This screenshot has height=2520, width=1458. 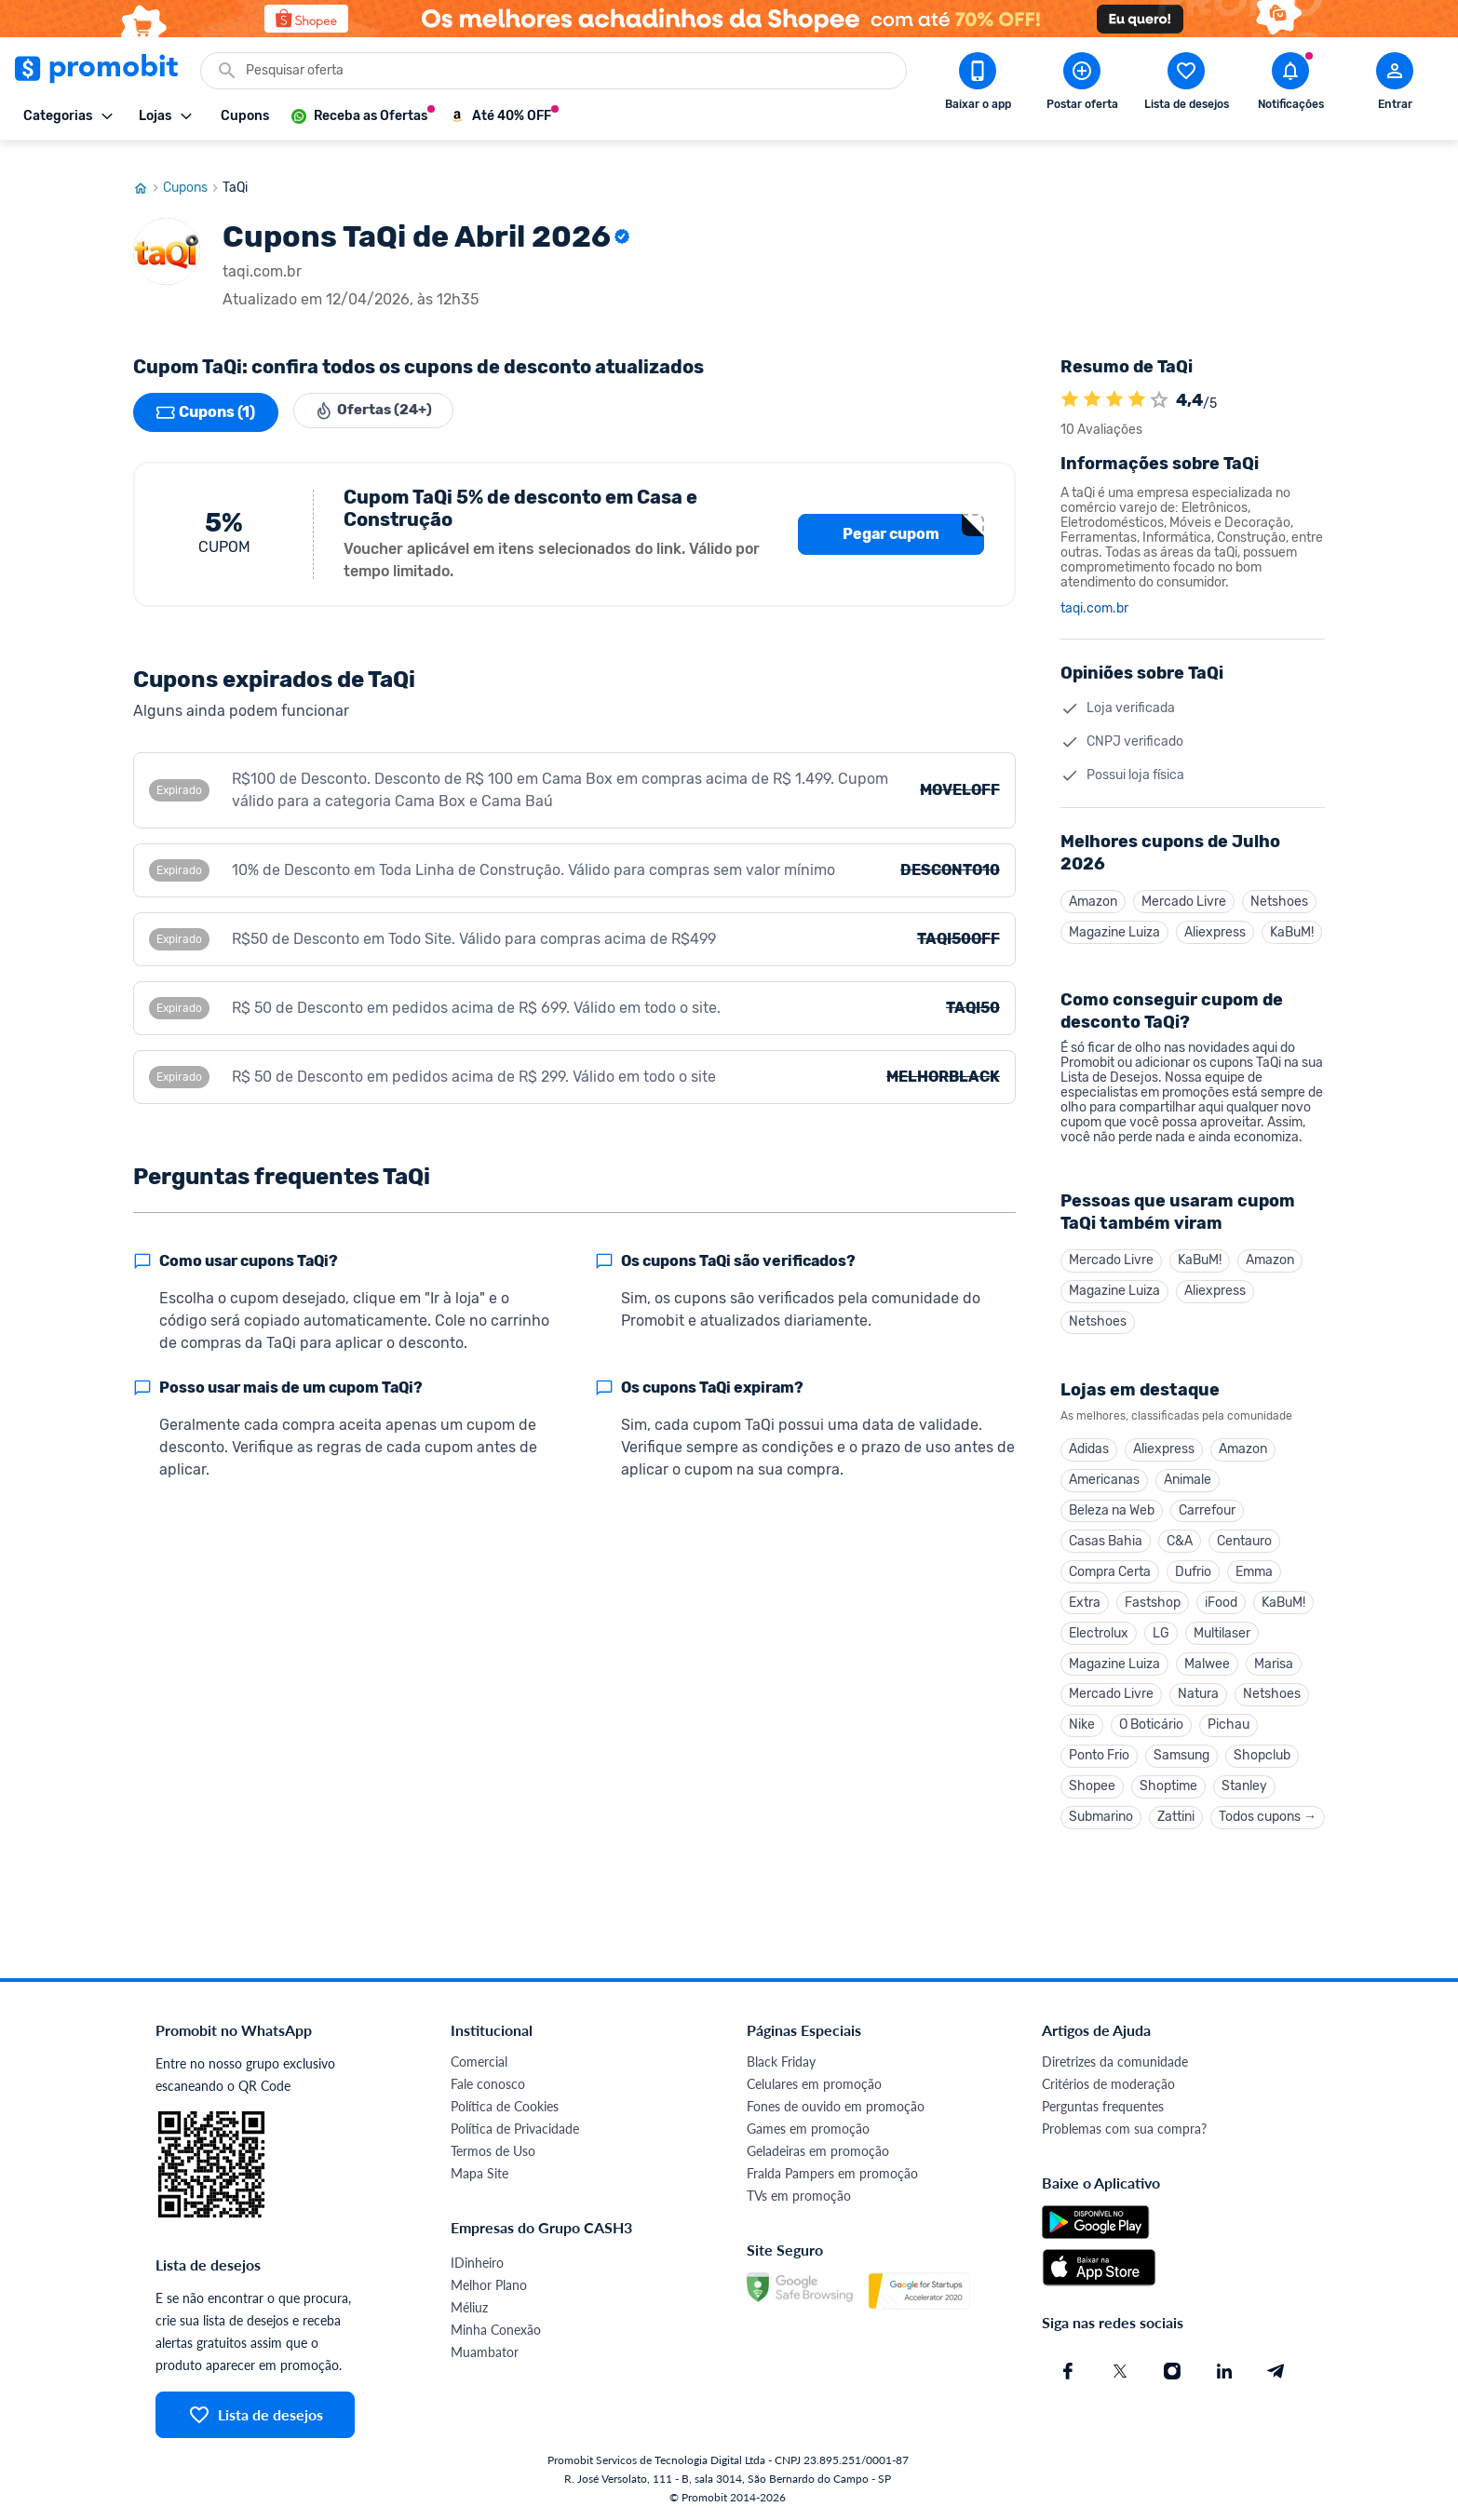 What do you see at coordinates (1279, 884) in the screenshot?
I see `Netshoes` at bounding box center [1279, 884].